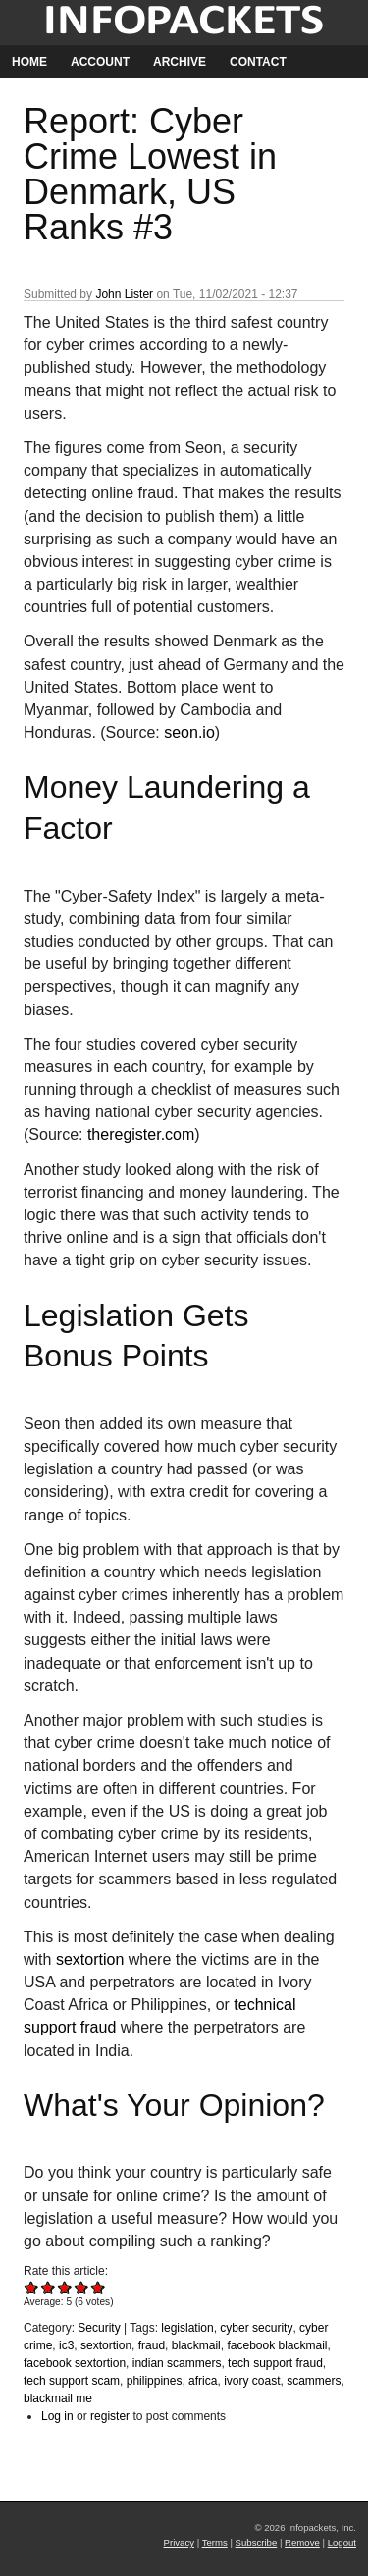 This screenshot has width=368, height=2576. Describe the element at coordinates (48, 2287) in the screenshot. I see `Give Report: Cyber Crime Lowest in Denmark, US Ranks #3 2/5` at that location.